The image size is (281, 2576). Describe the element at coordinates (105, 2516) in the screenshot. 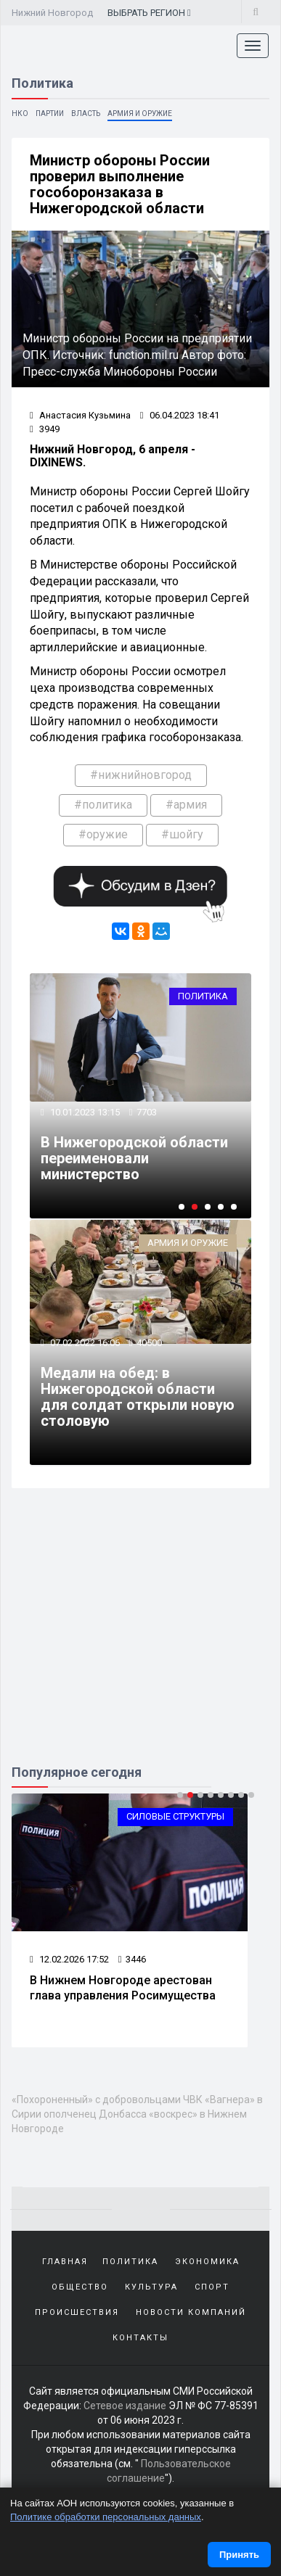

I see `Политике обработки персональных данных` at that location.